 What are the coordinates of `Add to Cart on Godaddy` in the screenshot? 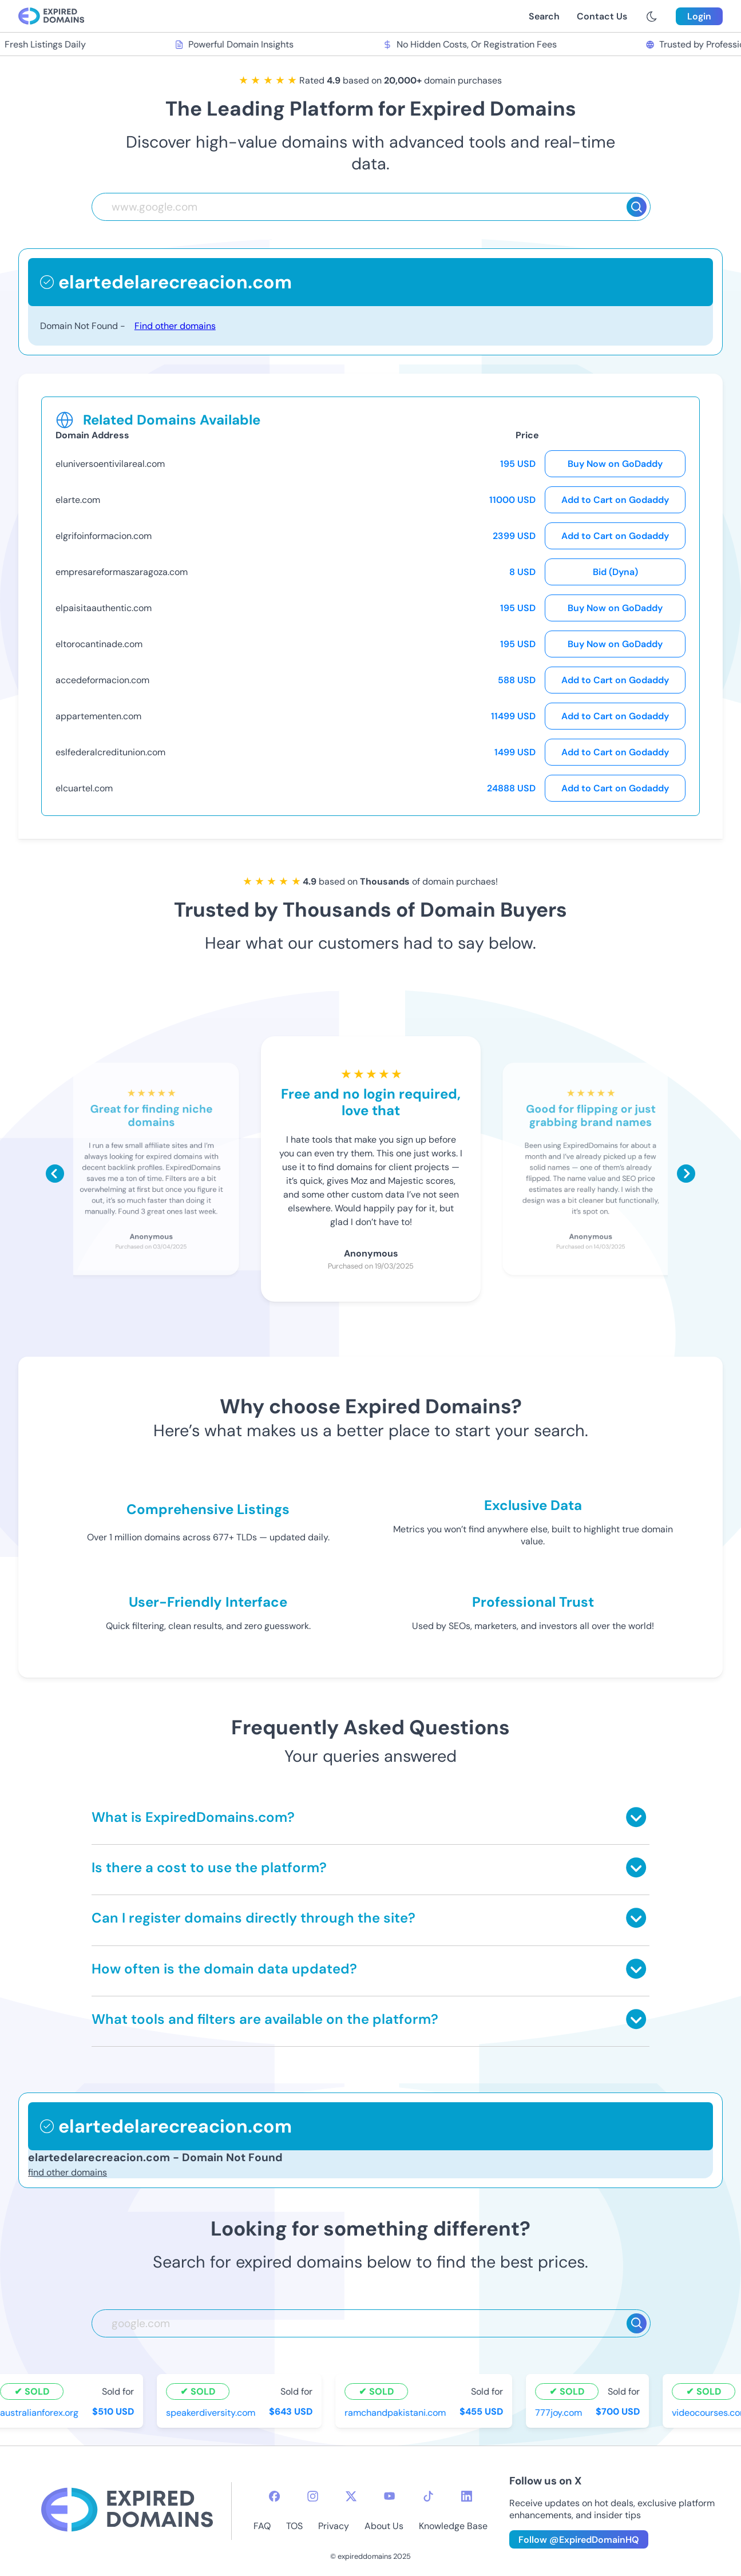 It's located at (615, 500).